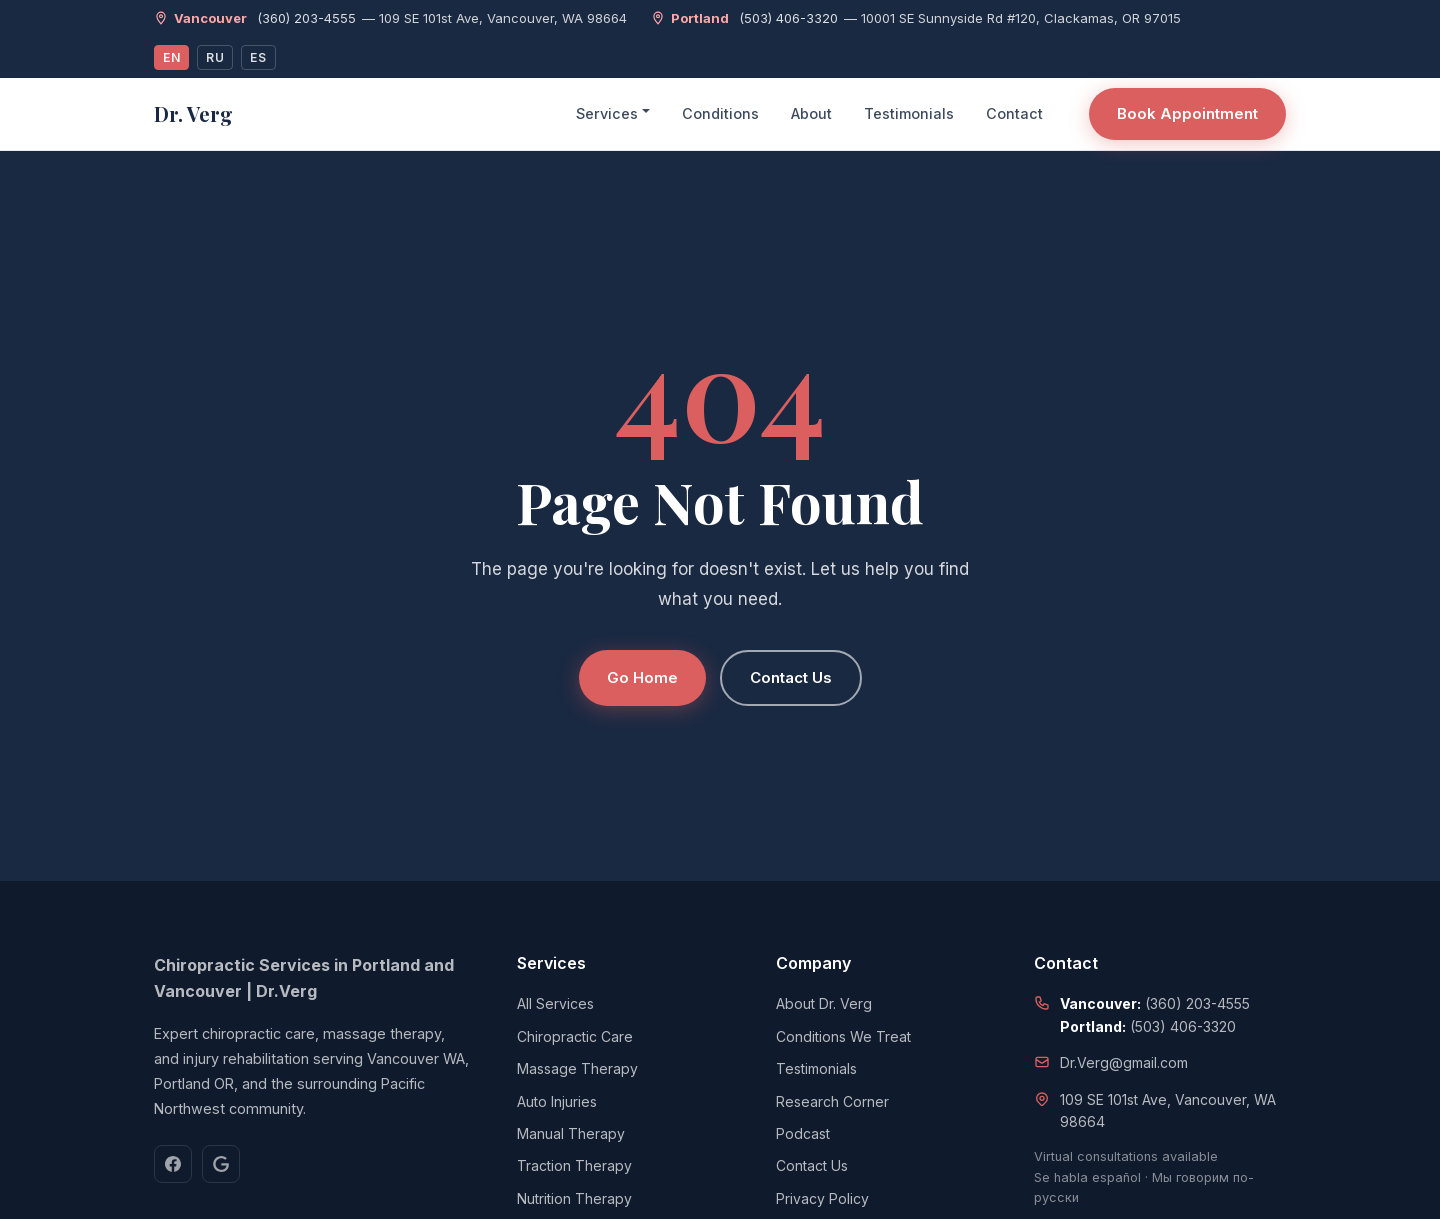  Describe the element at coordinates (306, 18) in the screenshot. I see `(360) 203-4555` at that location.